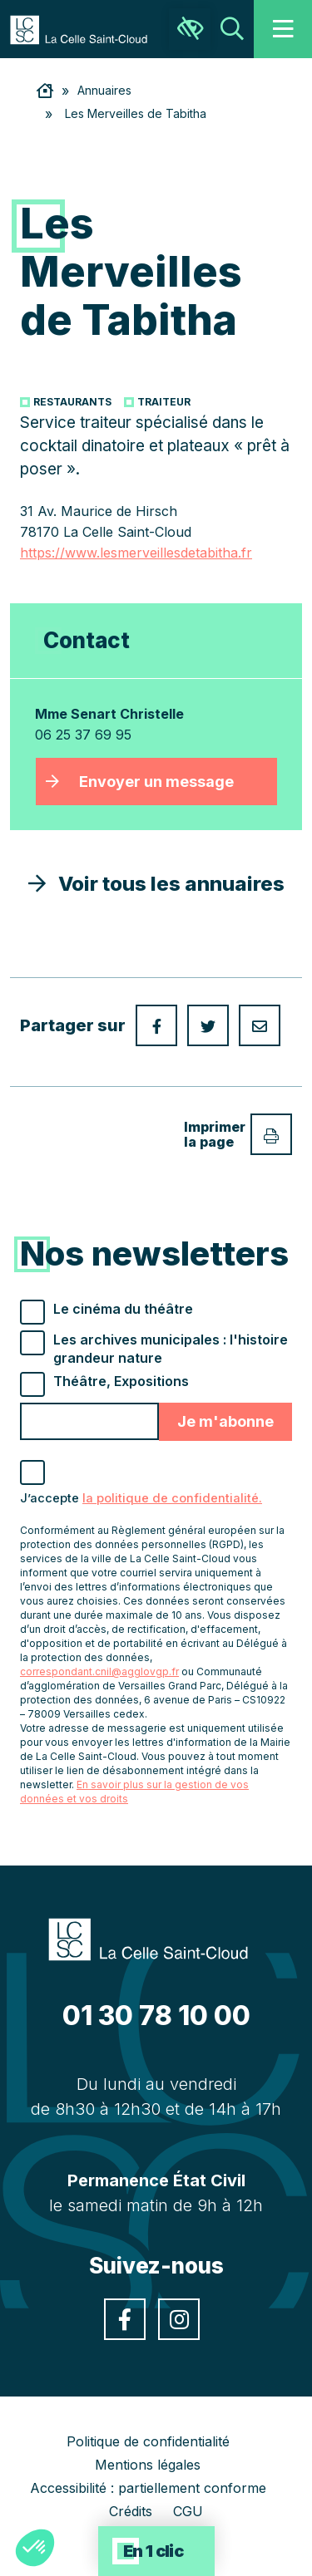  What do you see at coordinates (156, 884) in the screenshot?
I see `Voir tous les annuaires [link]` at bounding box center [156, 884].